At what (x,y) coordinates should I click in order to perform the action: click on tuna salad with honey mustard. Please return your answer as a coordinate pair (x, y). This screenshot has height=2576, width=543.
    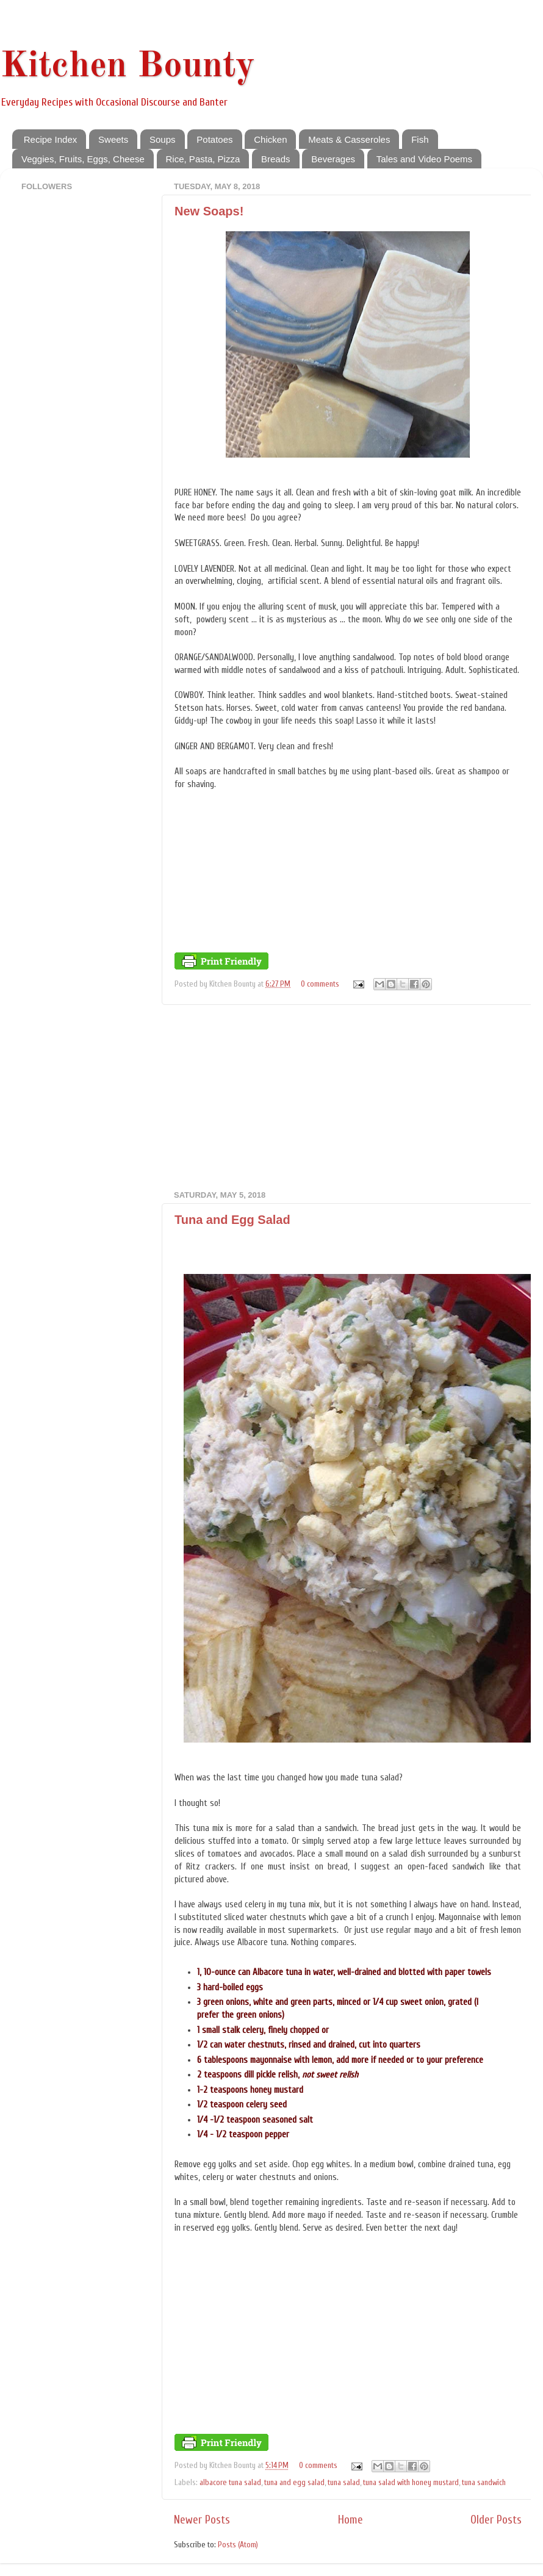
    Looking at the image, I should click on (411, 2483).